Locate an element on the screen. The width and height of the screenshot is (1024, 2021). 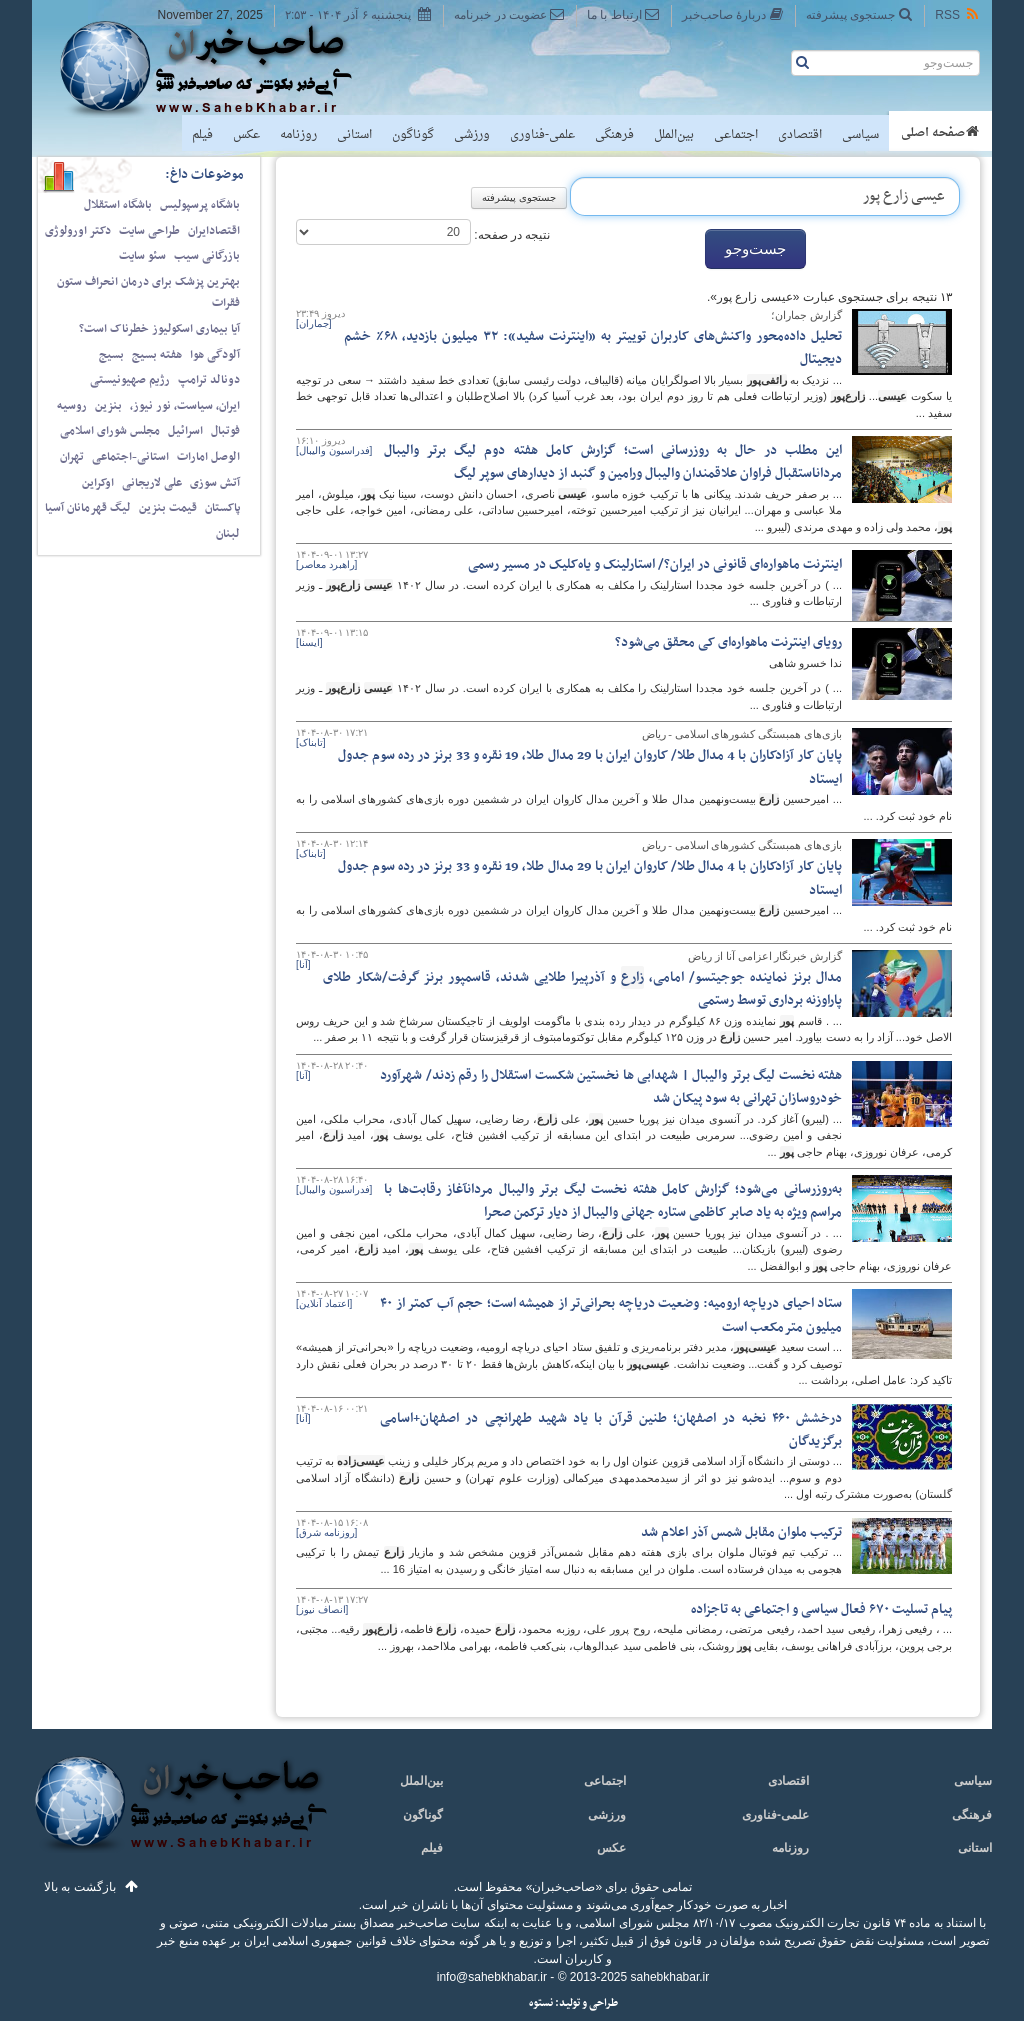
ایران، سیاست، نور نیوز، is located at coordinates (185, 406).